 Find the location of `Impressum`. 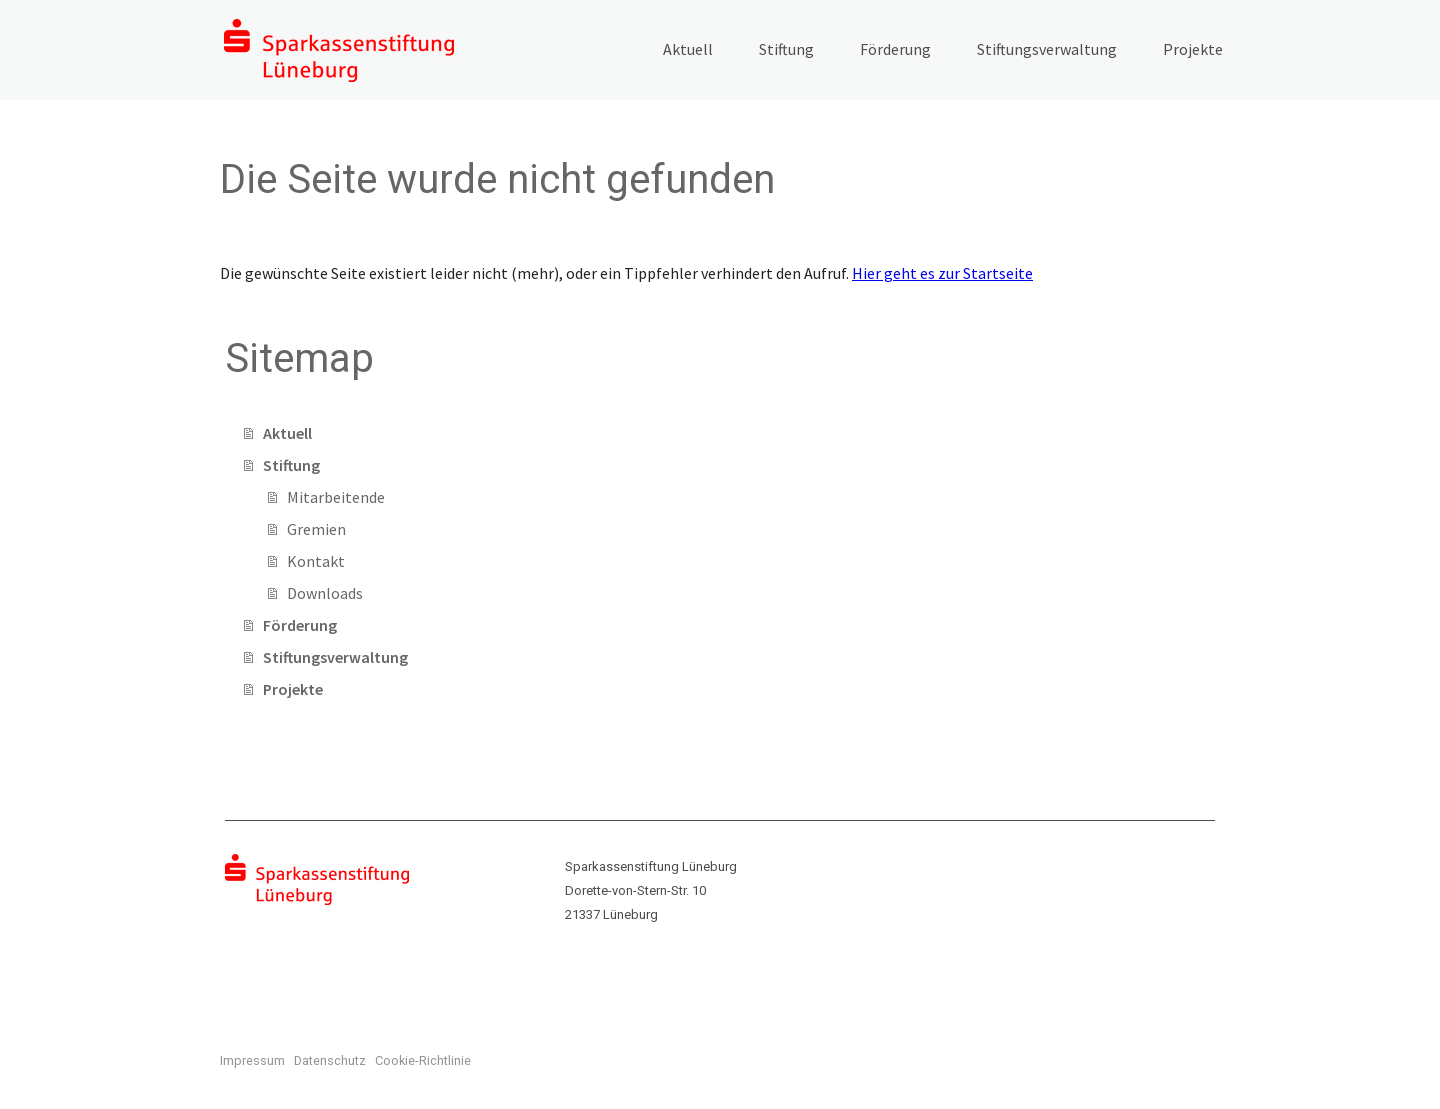

Impressum is located at coordinates (252, 1060).